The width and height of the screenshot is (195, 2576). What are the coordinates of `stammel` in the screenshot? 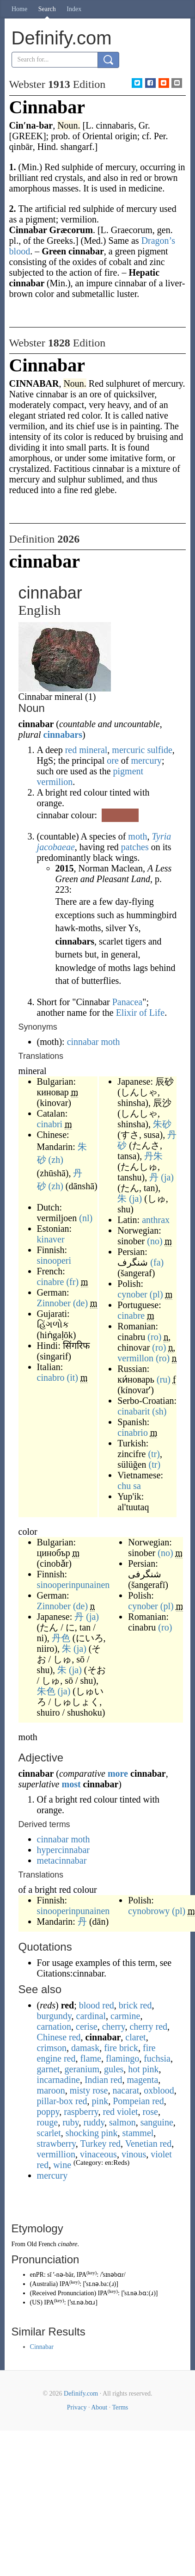 It's located at (138, 2133).